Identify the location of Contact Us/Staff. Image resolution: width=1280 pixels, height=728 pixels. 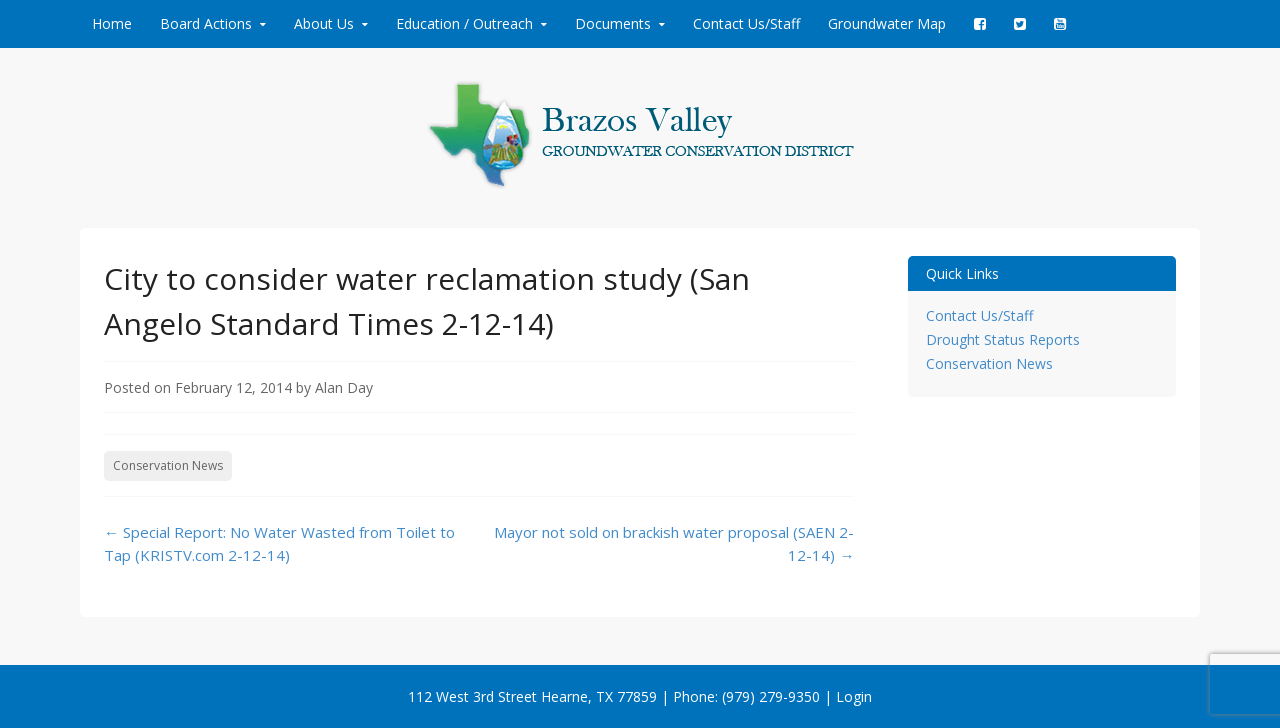
(746, 23).